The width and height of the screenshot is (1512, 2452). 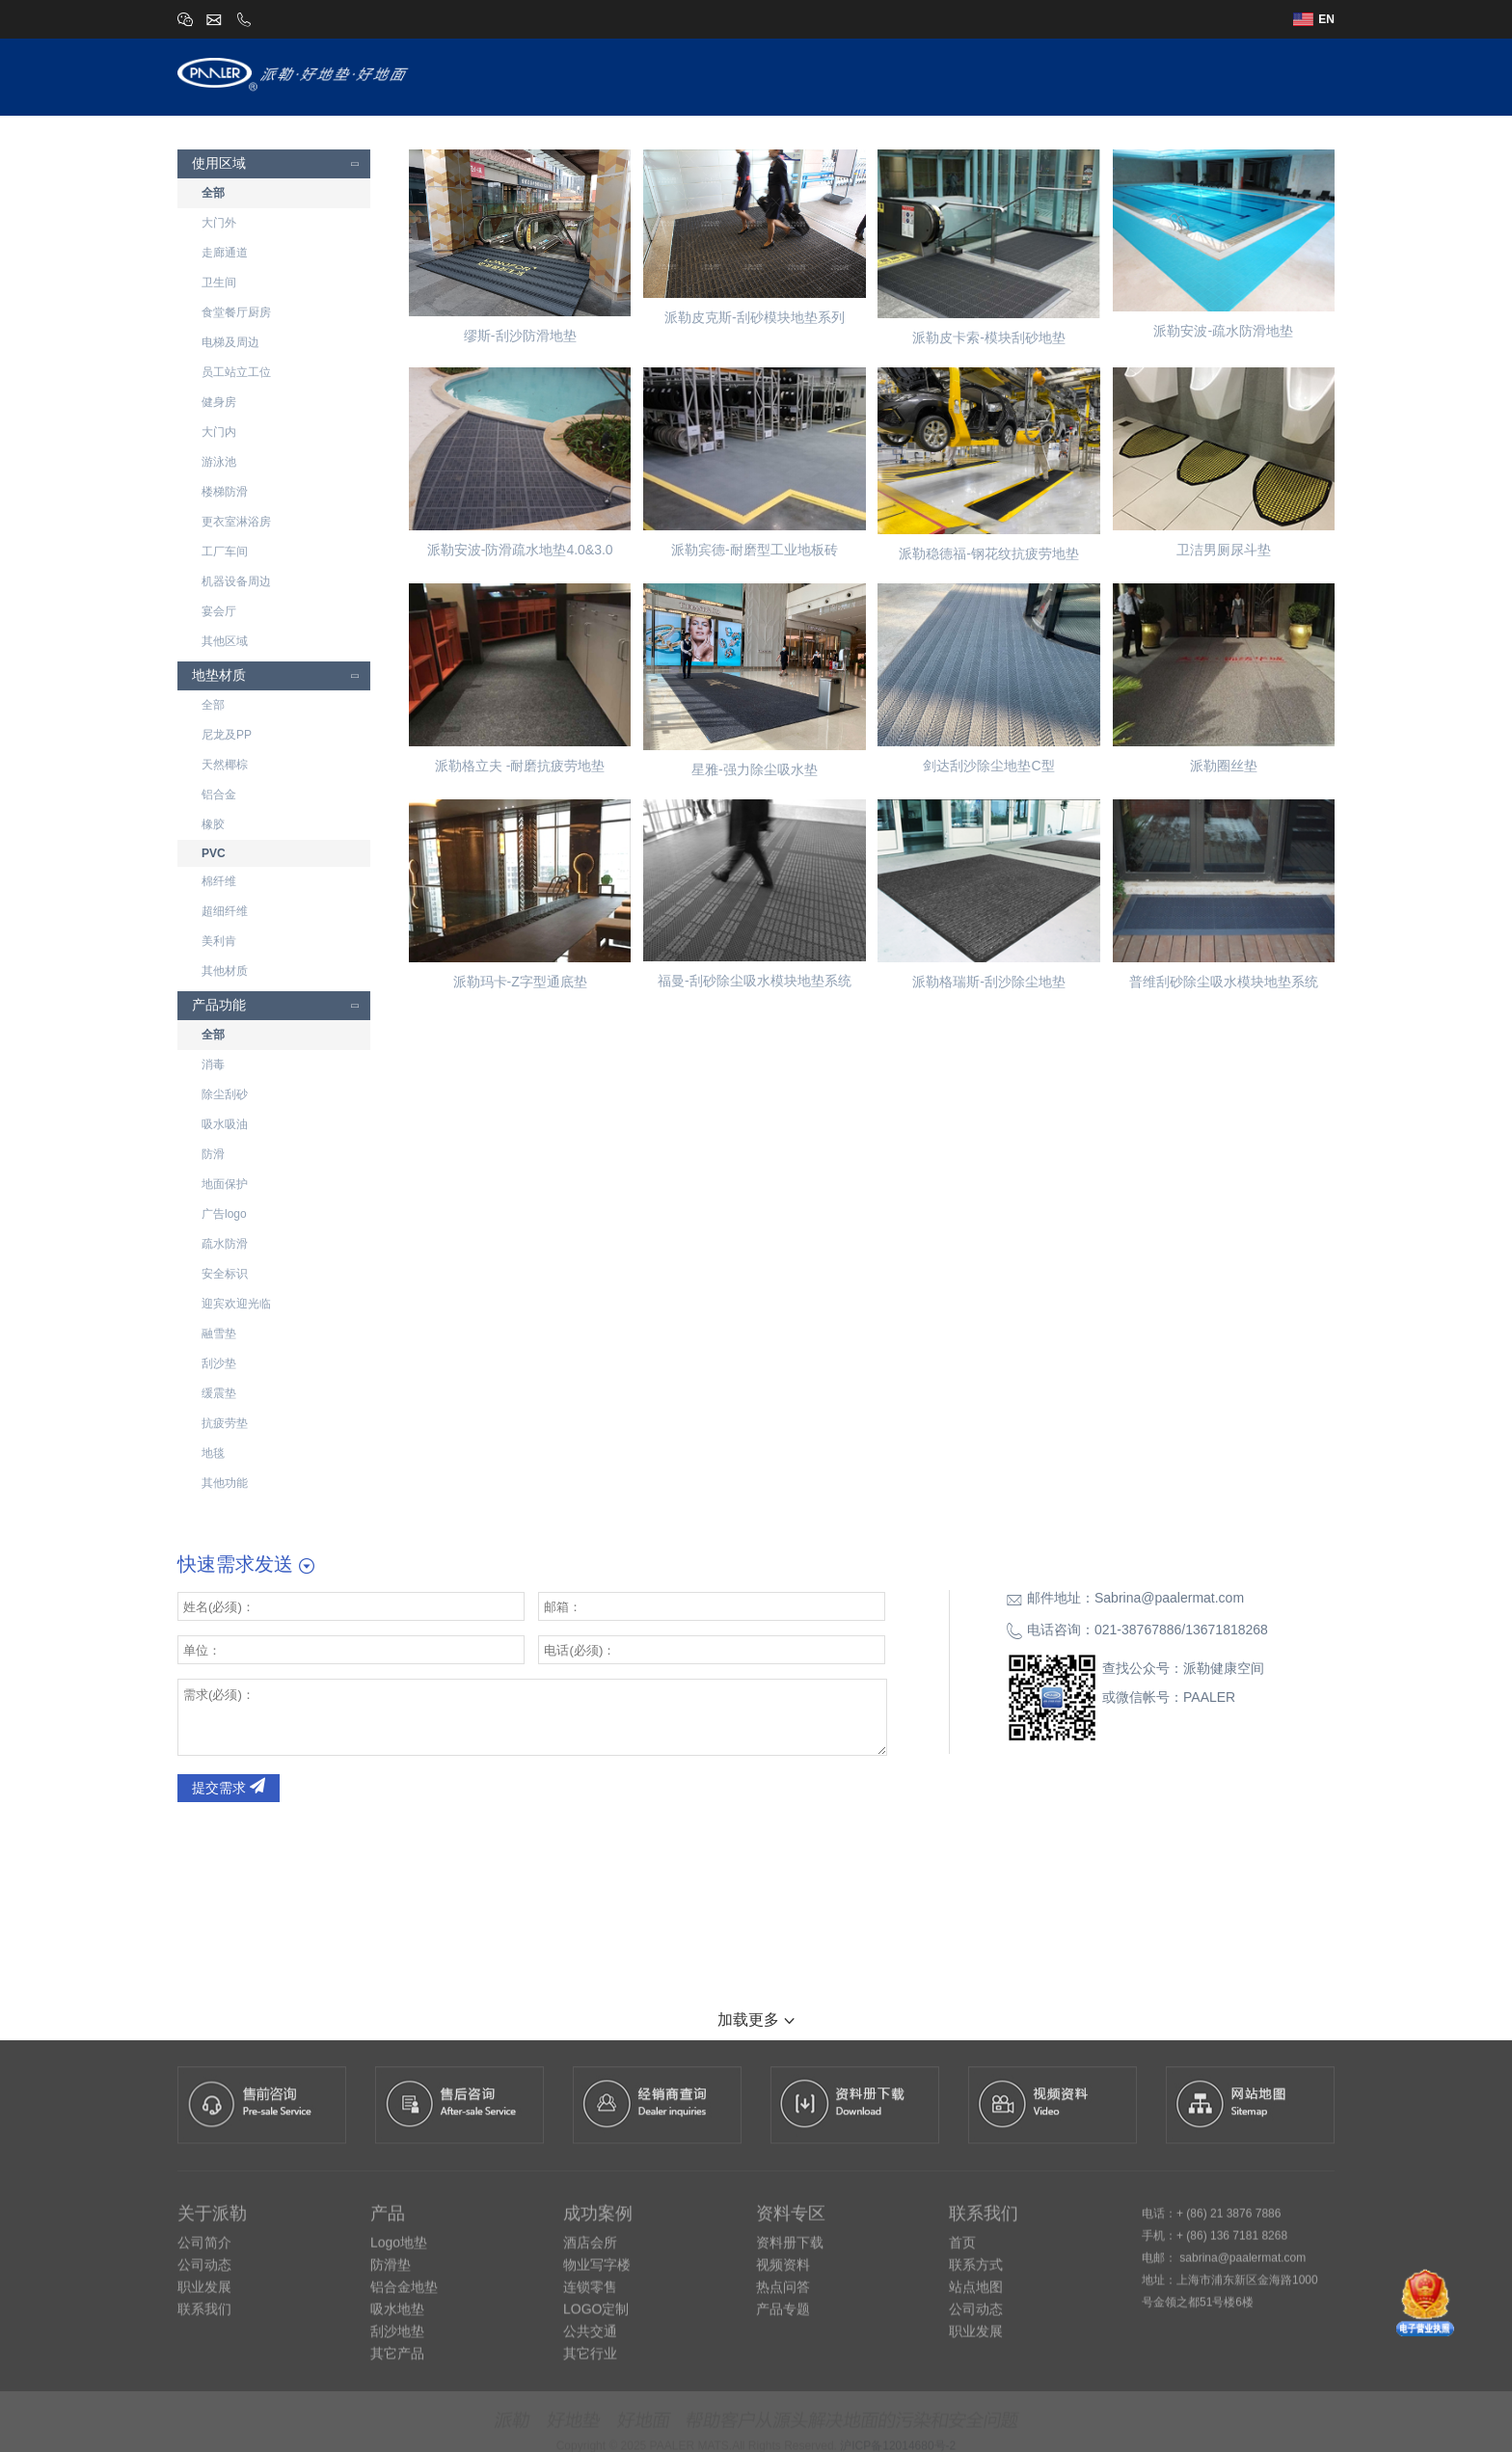 What do you see at coordinates (227, 734) in the screenshot?
I see `尼龙及PP` at bounding box center [227, 734].